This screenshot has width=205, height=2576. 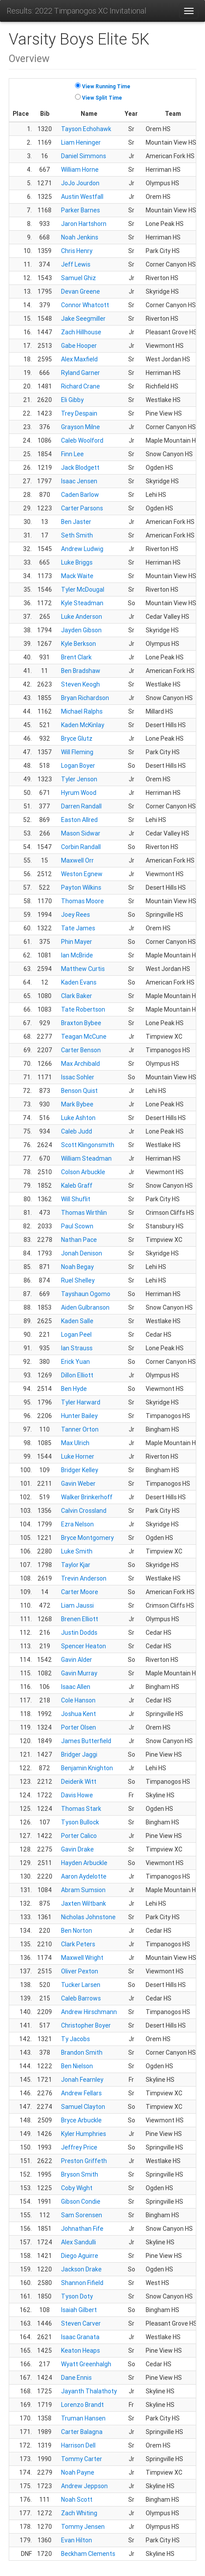 What do you see at coordinates (81, 2269) in the screenshot?
I see `Jackson Drake` at bounding box center [81, 2269].